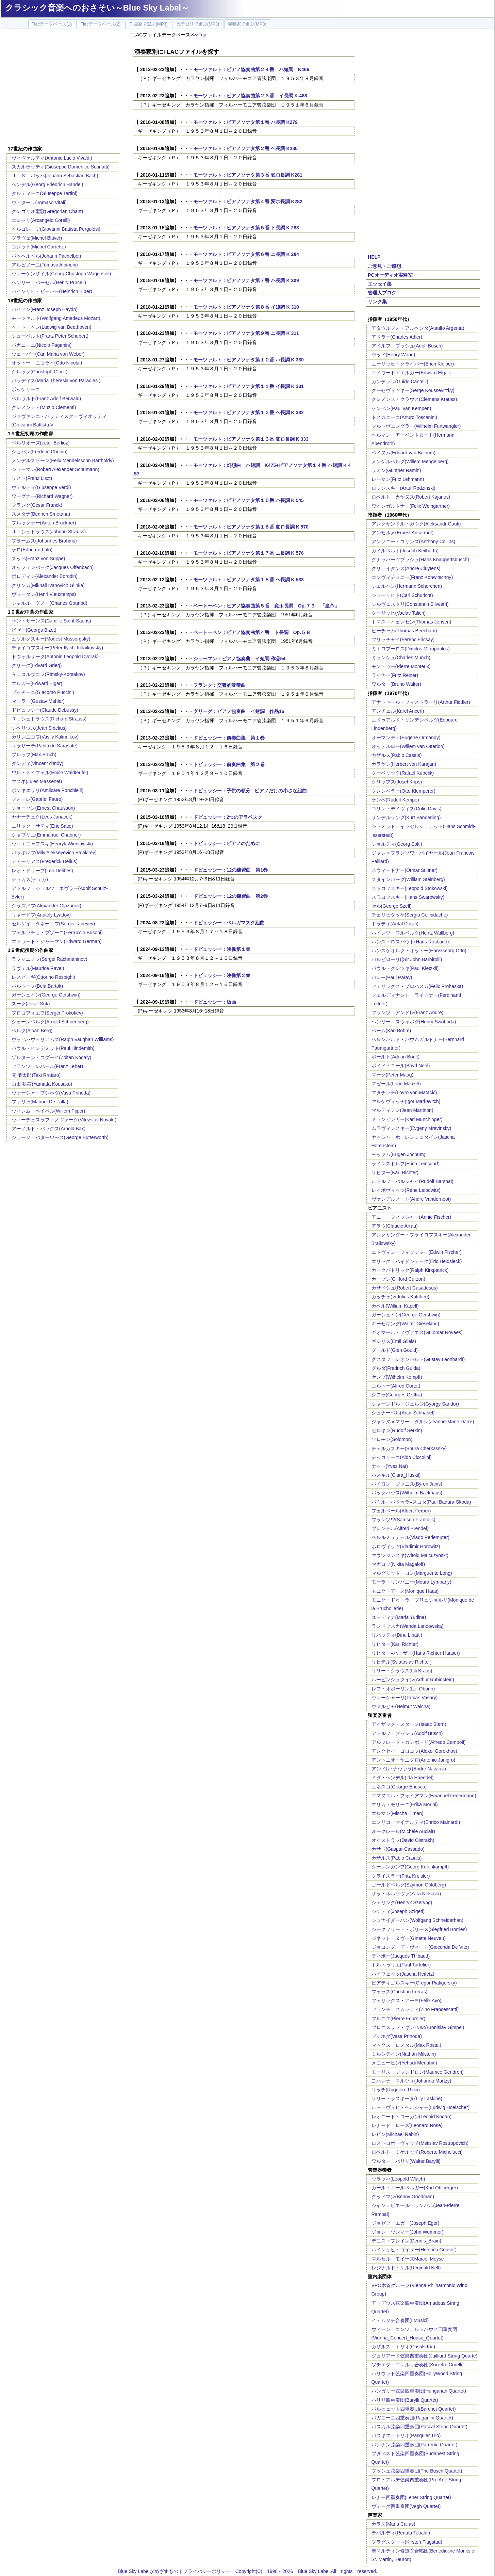 The image size is (495, 2576). Describe the element at coordinates (411, 648) in the screenshot. I see `ミトロプーロス(Dimitris Mitropoulos)` at that location.